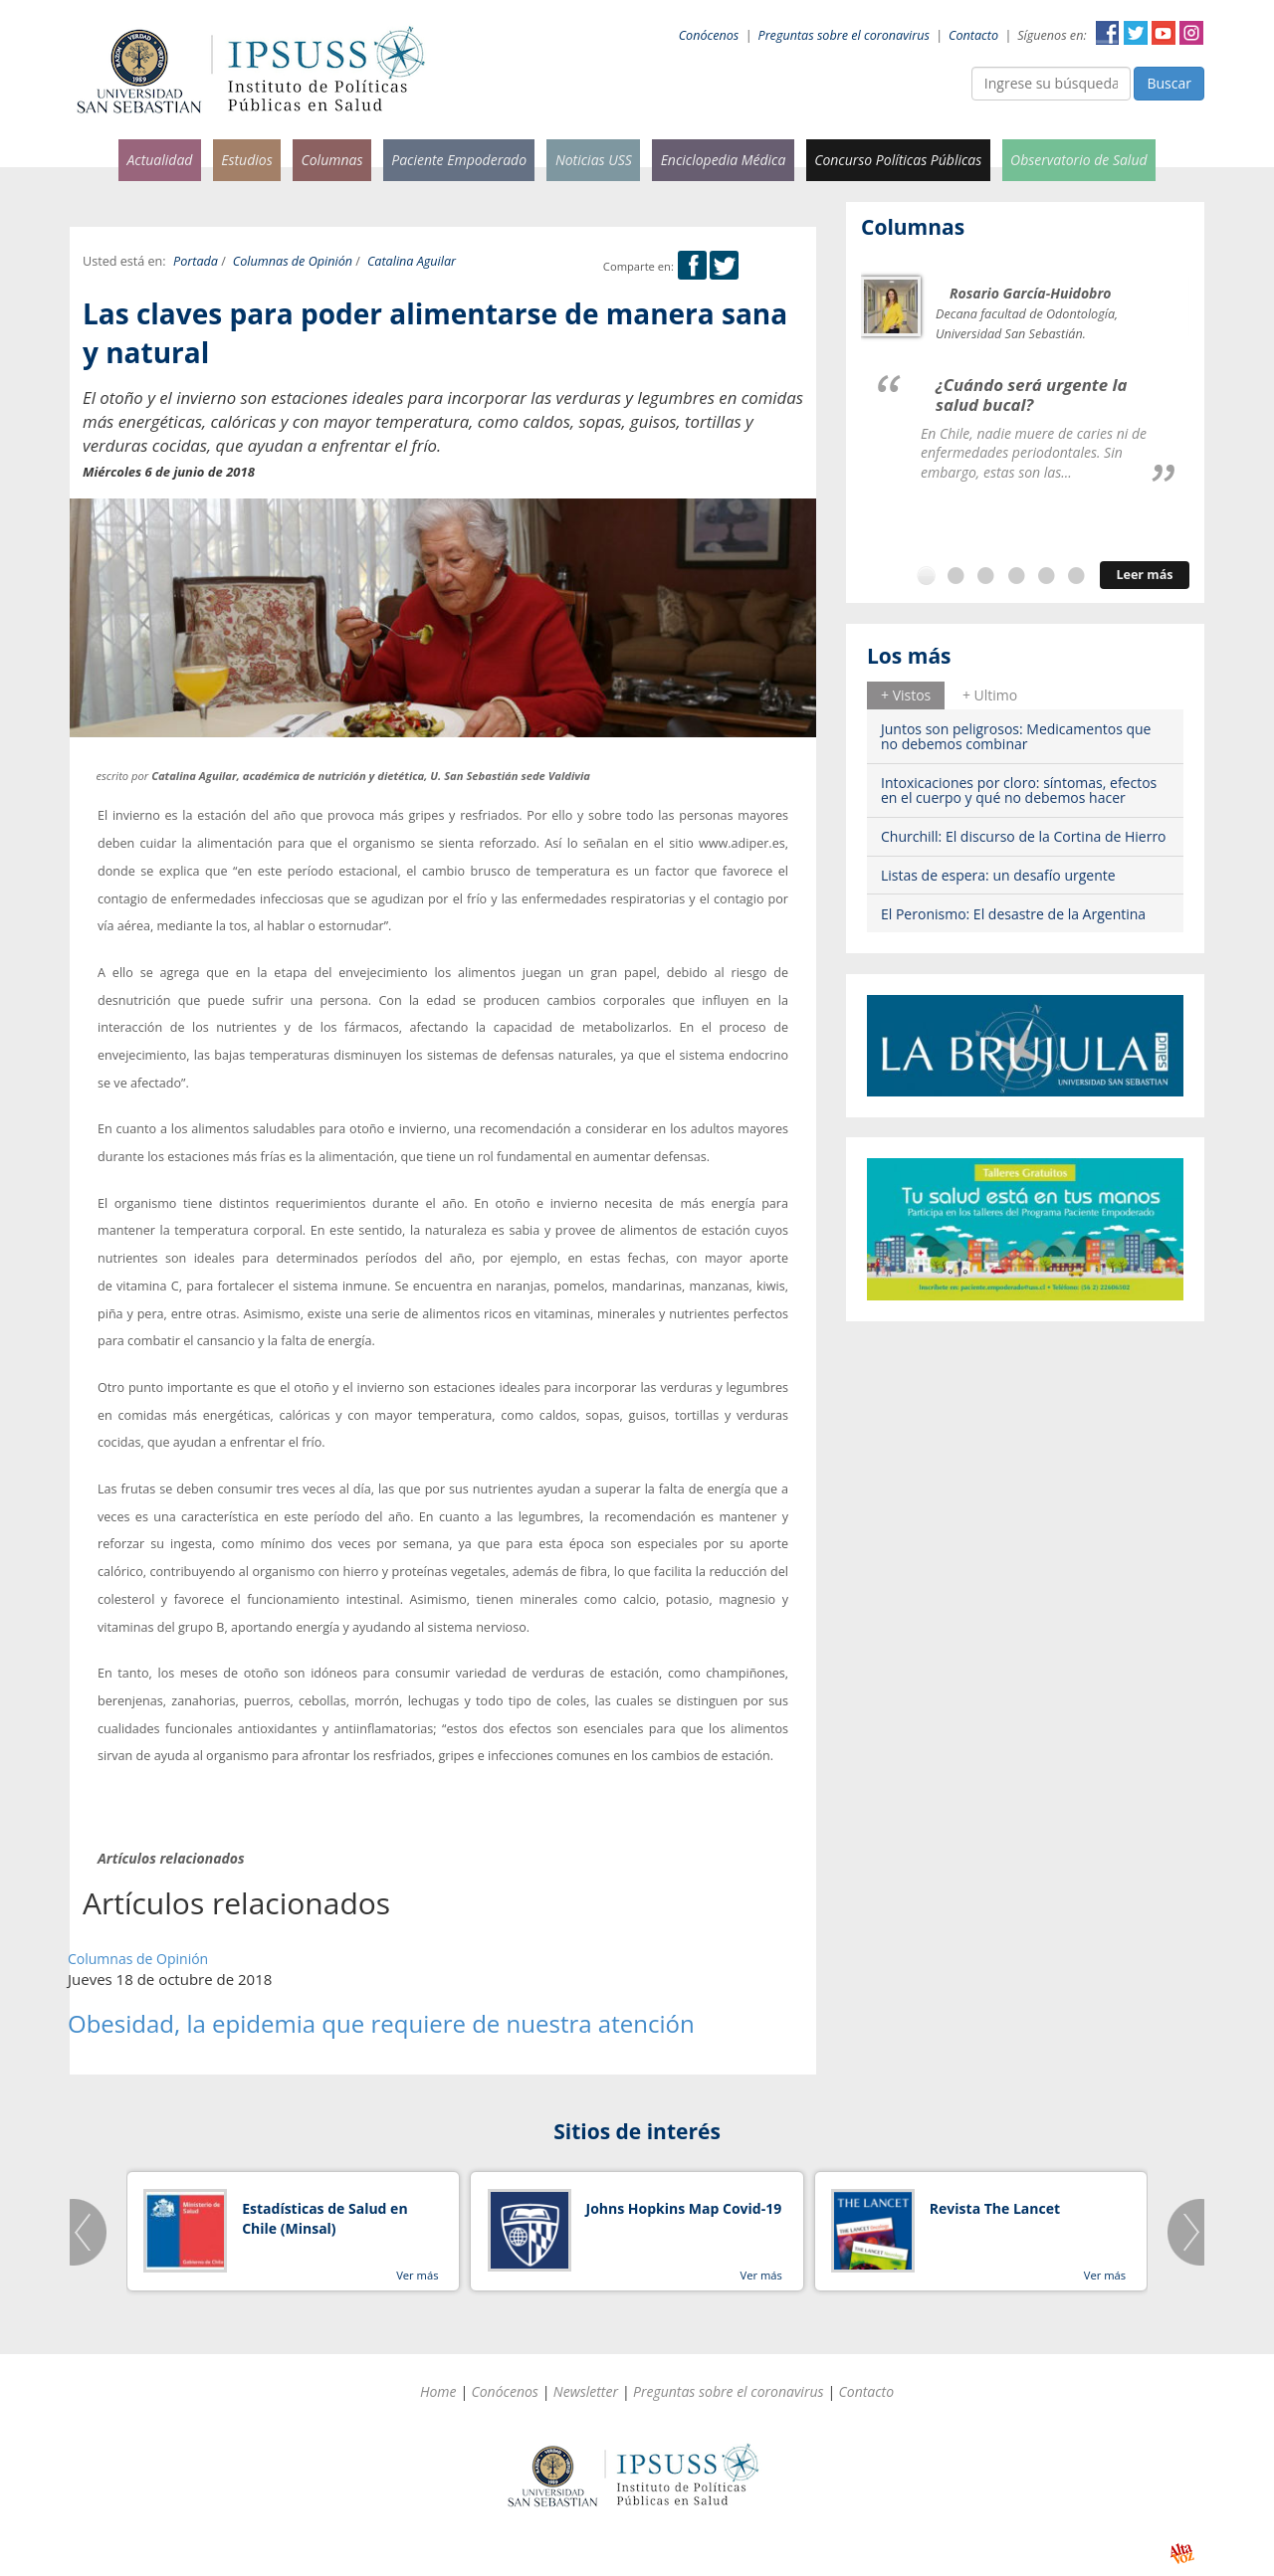 Image resolution: width=1274 pixels, height=2576 pixels. What do you see at coordinates (417, 2275) in the screenshot?
I see `Ver más` at bounding box center [417, 2275].